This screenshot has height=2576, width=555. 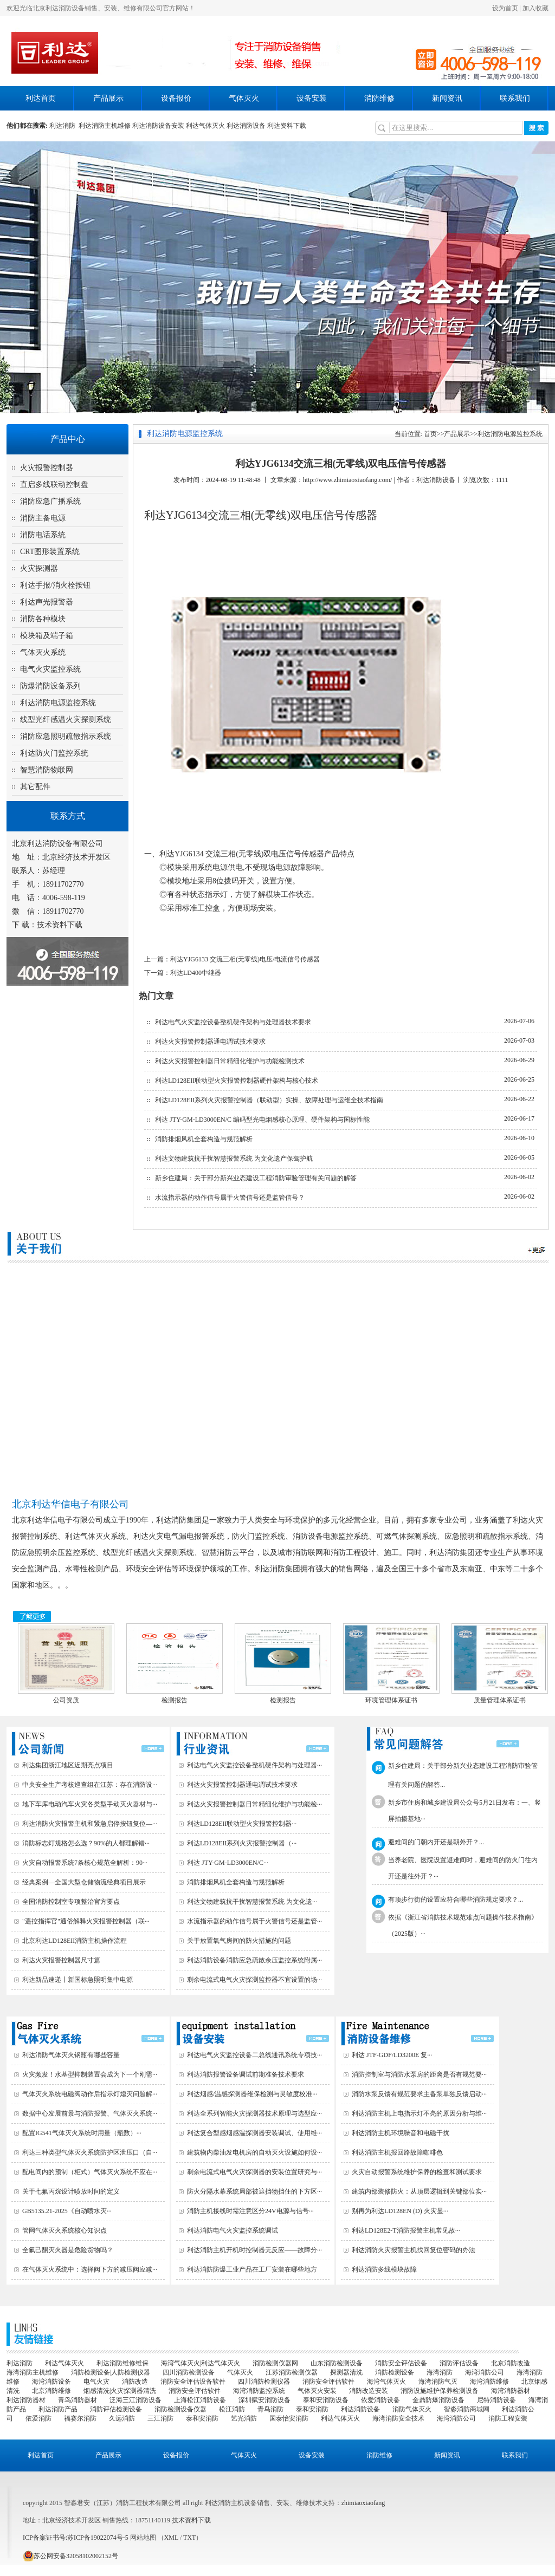 I want to click on 防爆消防设备系列, so click(x=50, y=686).